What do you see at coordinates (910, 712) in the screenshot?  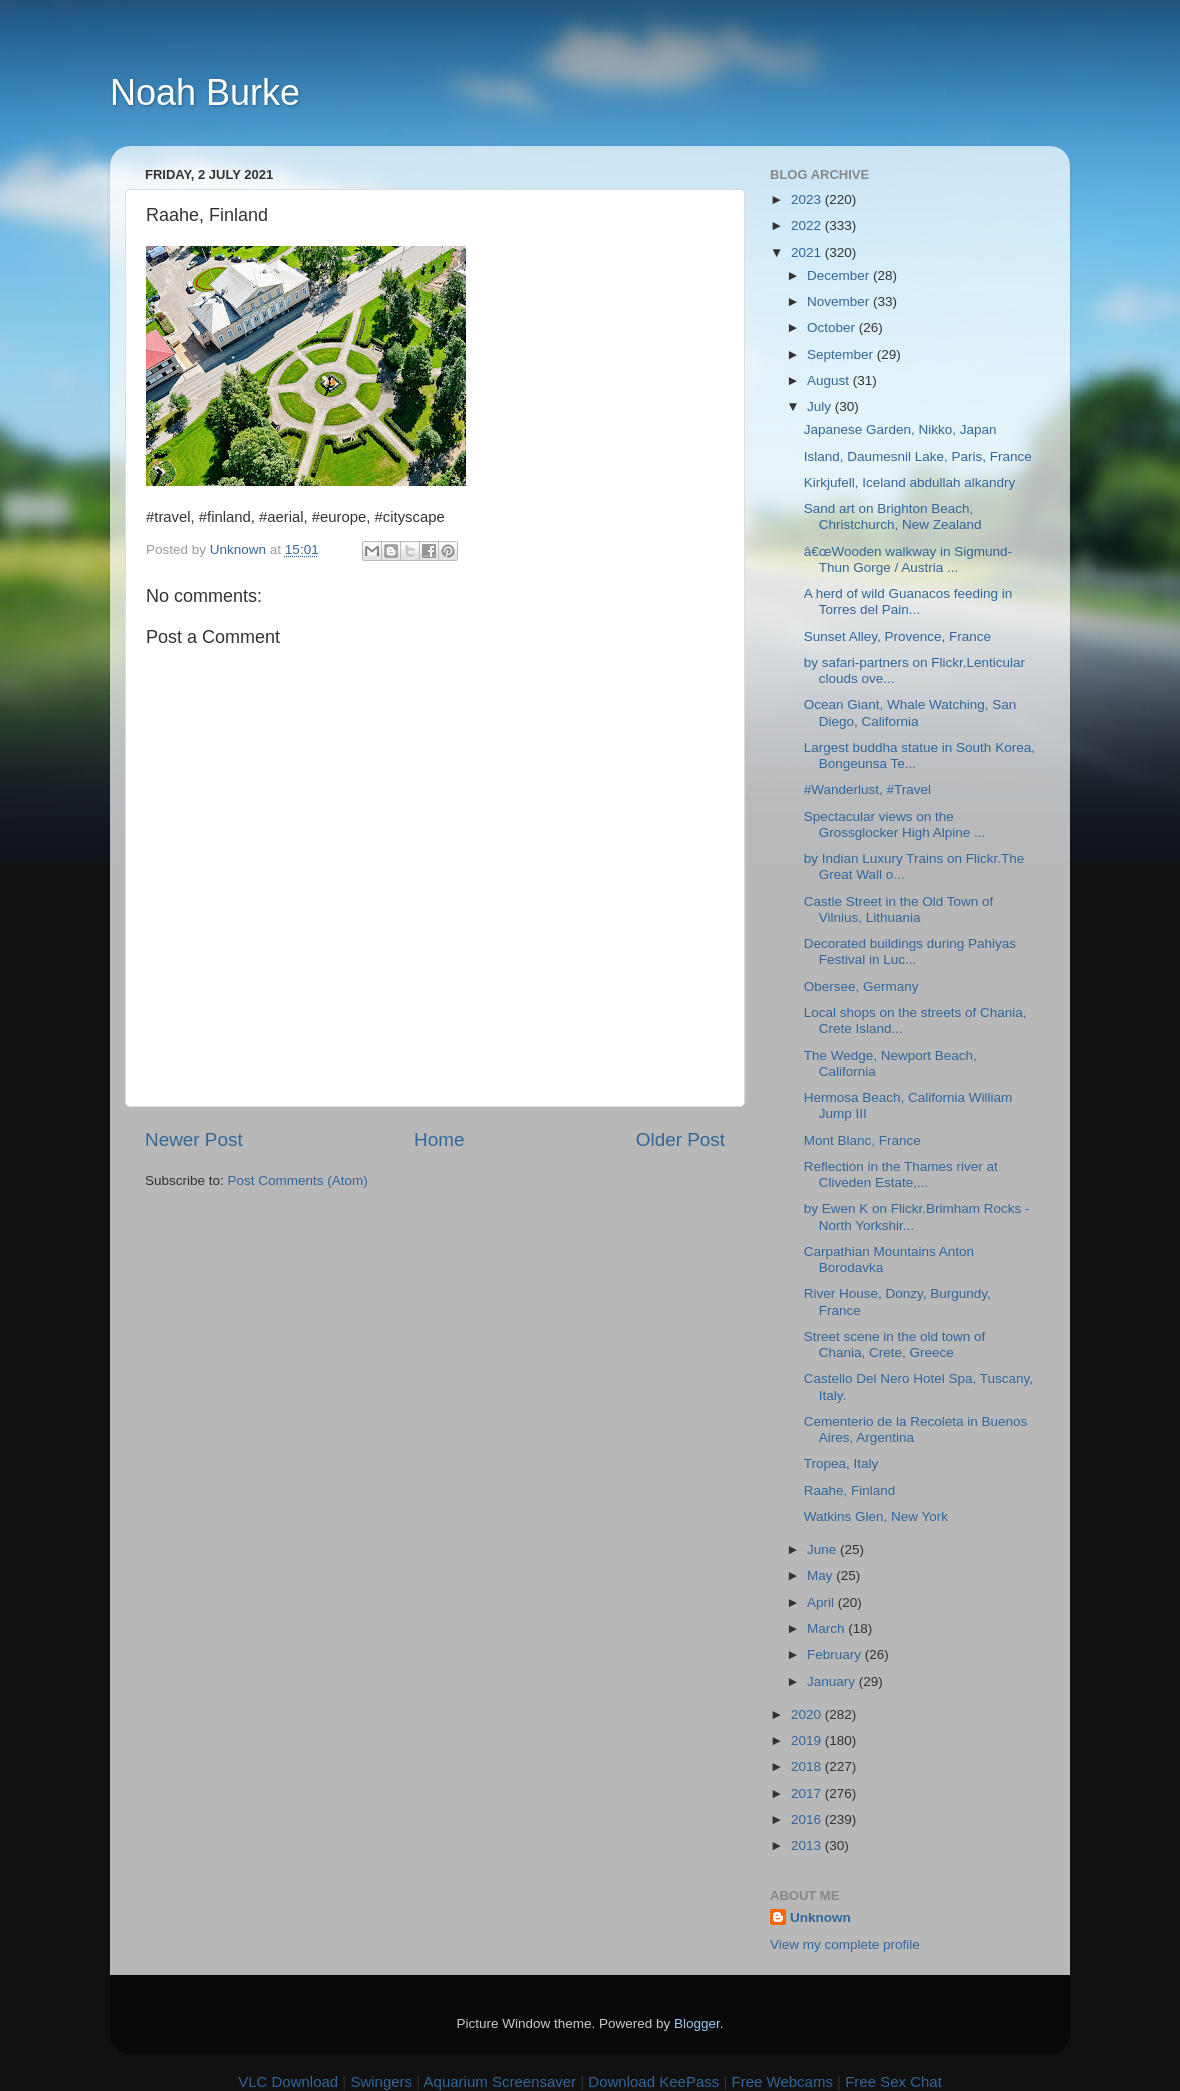 I see `Ocean Giant, Whale Watching, San Diego, California` at bounding box center [910, 712].